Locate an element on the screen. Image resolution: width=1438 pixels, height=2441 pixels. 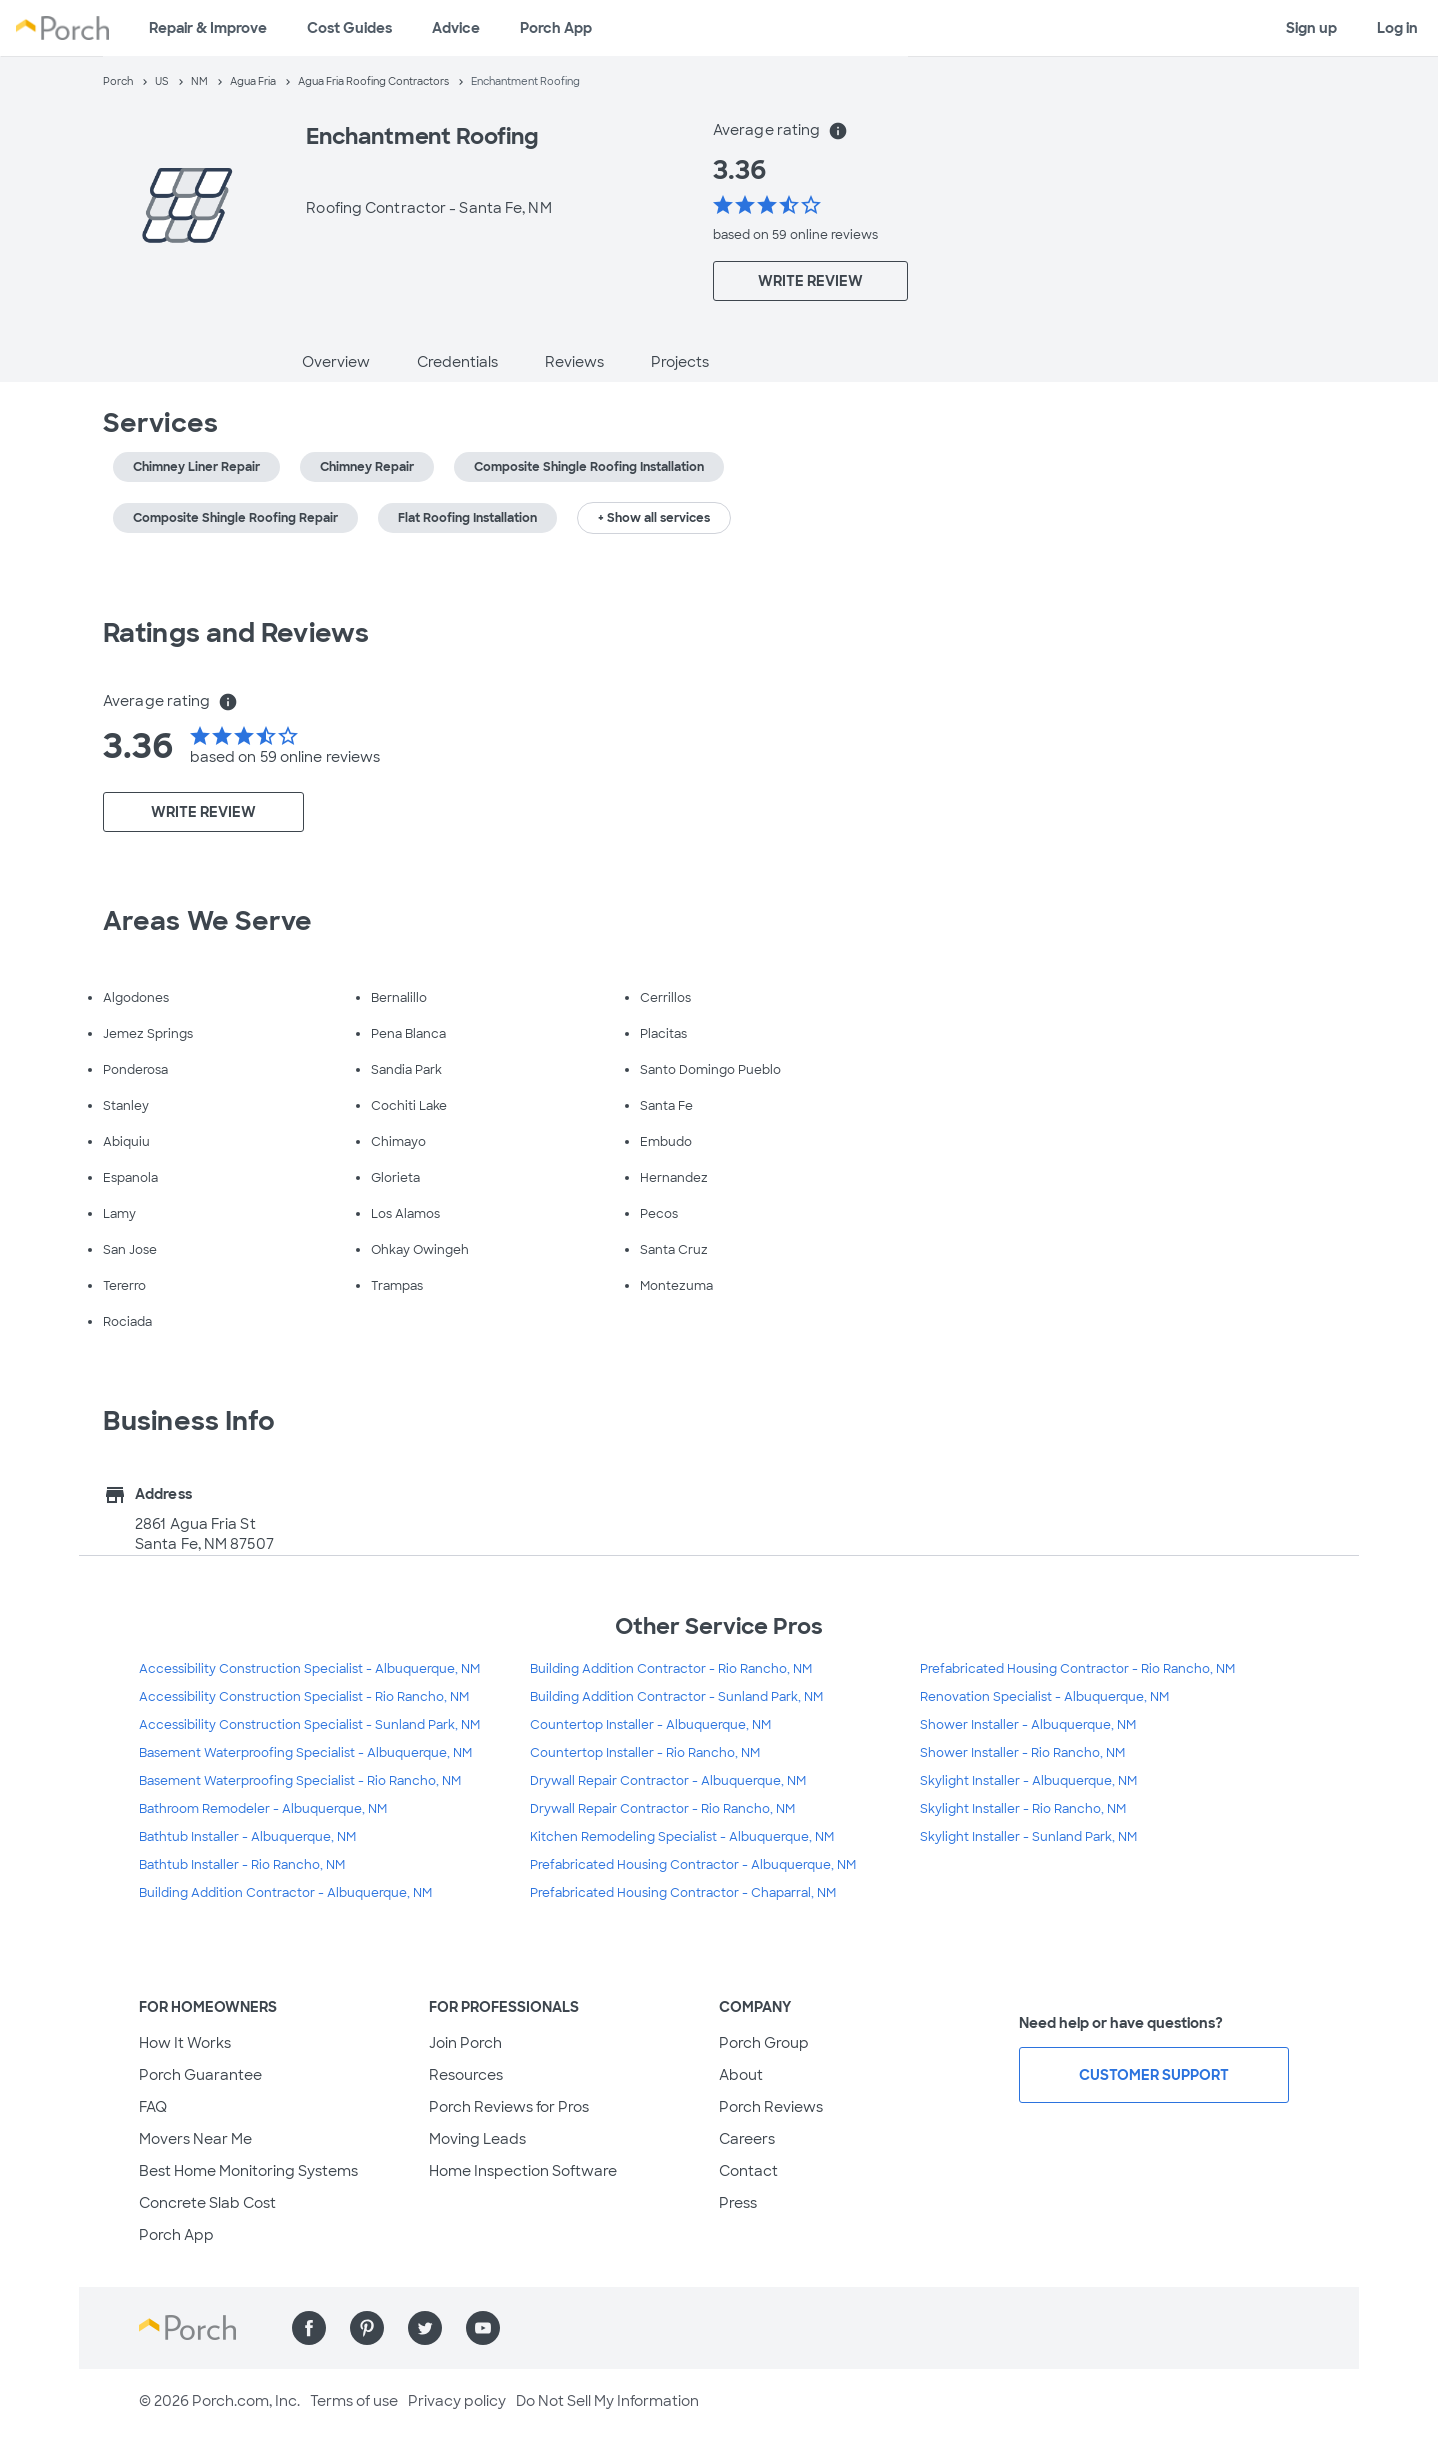
Porch Guarantee is located at coordinates (200, 2075).